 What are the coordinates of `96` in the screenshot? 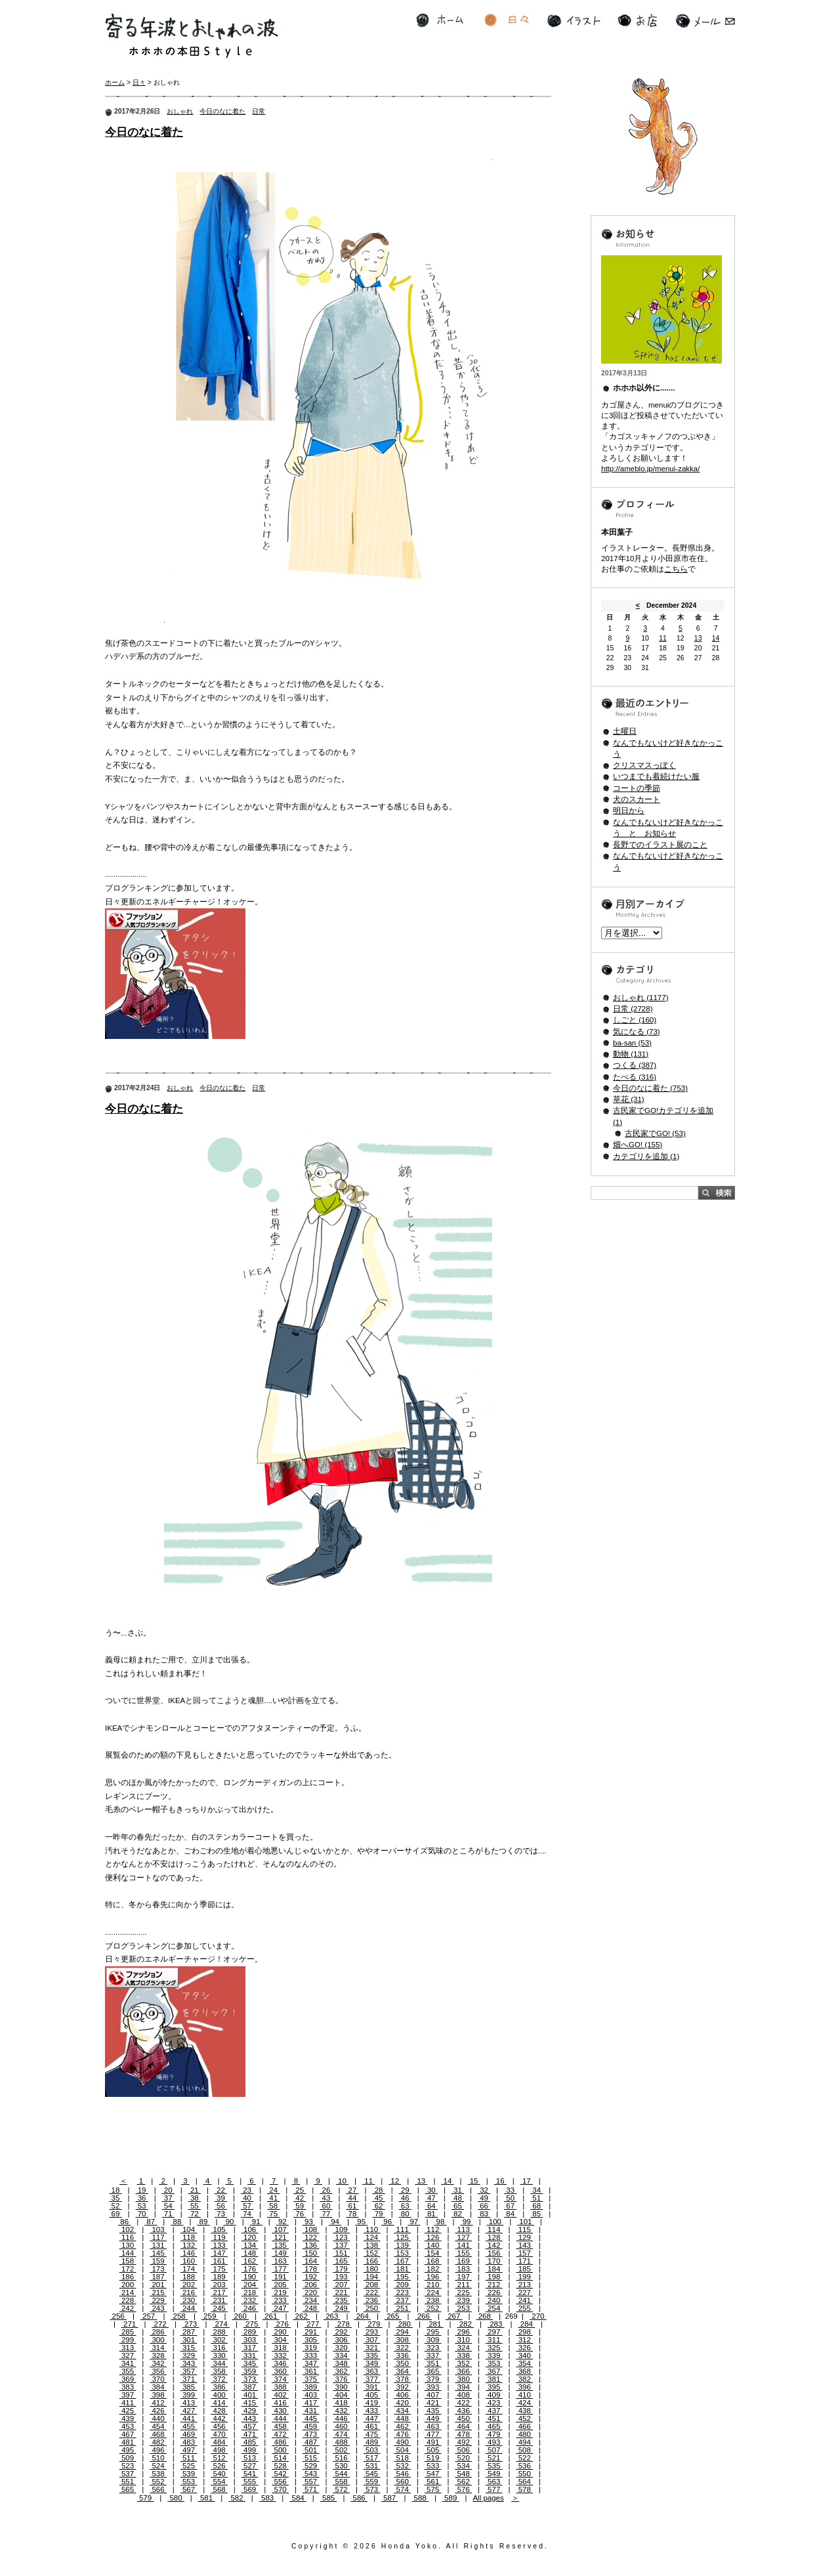 It's located at (387, 2222).